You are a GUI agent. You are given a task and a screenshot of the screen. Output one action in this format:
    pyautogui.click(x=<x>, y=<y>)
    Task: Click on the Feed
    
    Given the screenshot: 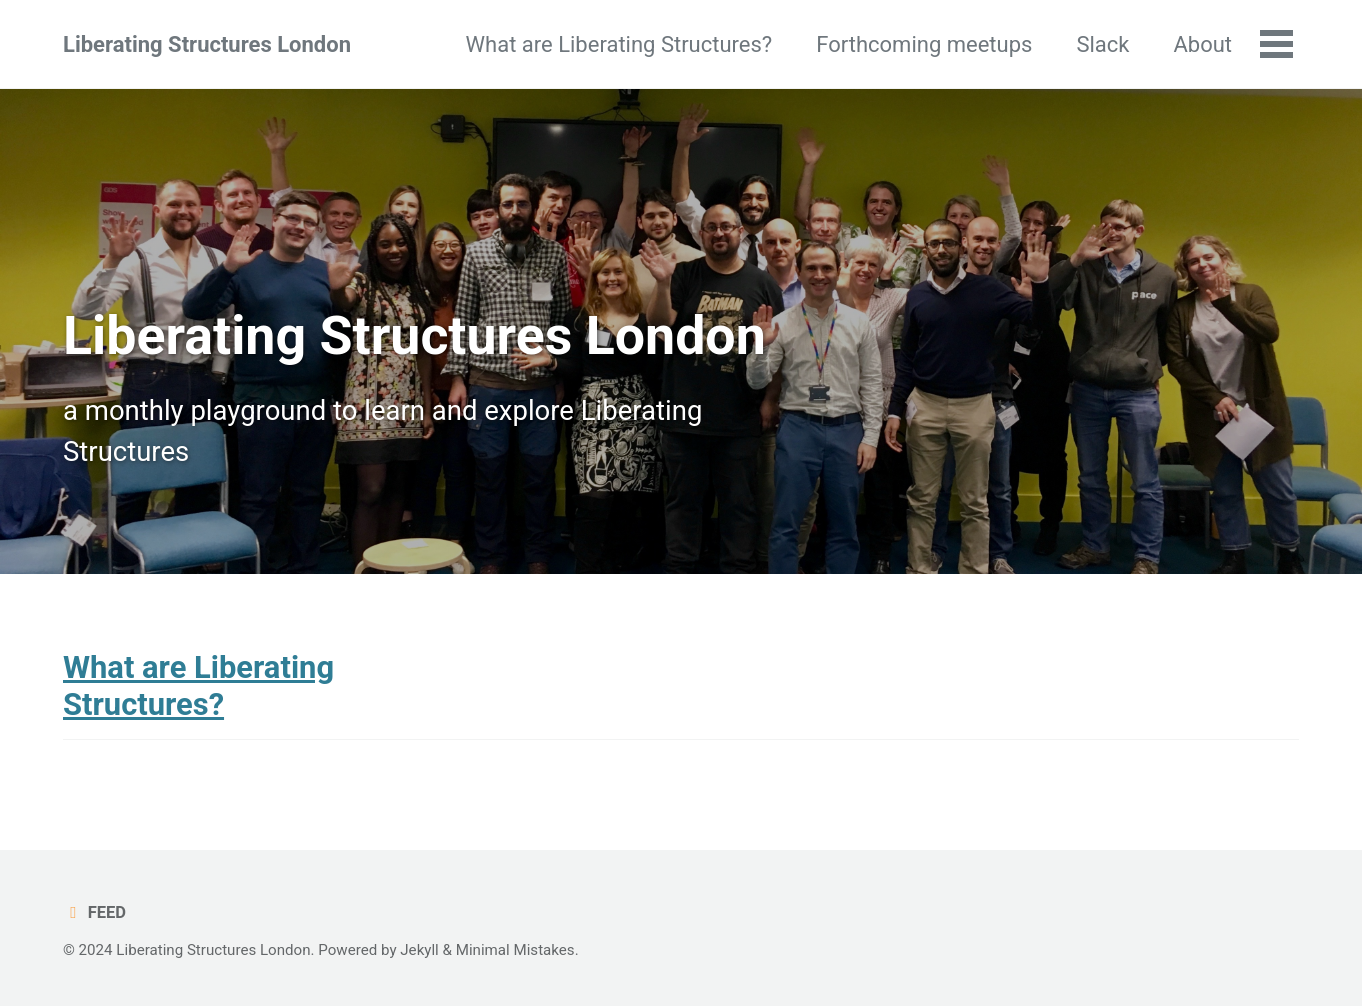 What is the action you would take?
    pyautogui.click(x=94, y=912)
    